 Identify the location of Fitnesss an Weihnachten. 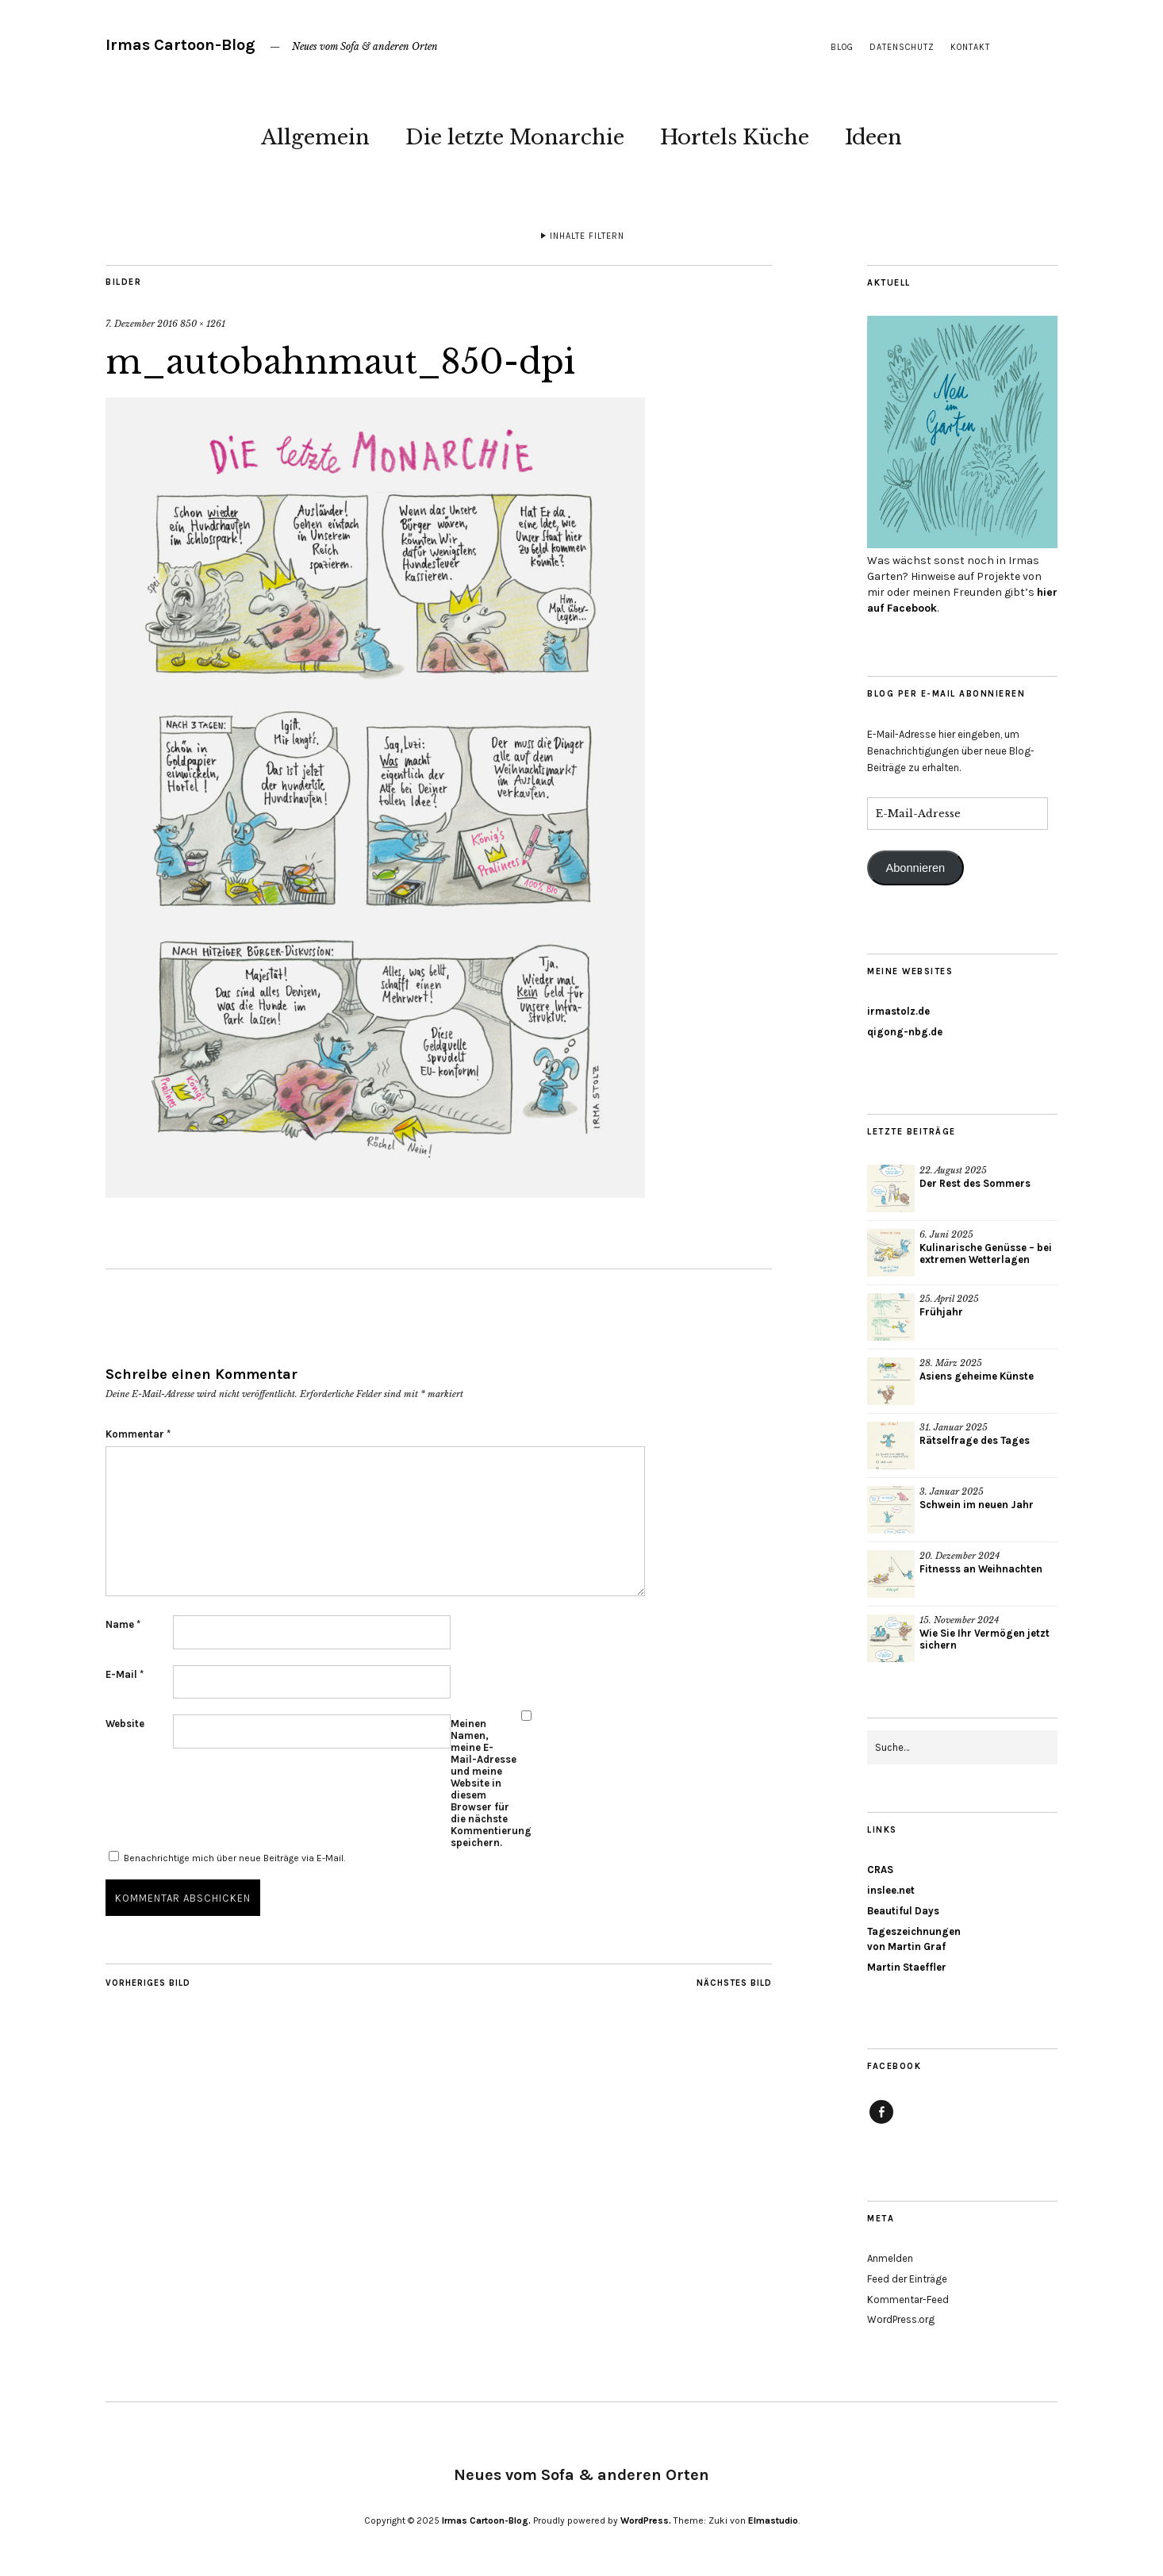
(980, 1569).